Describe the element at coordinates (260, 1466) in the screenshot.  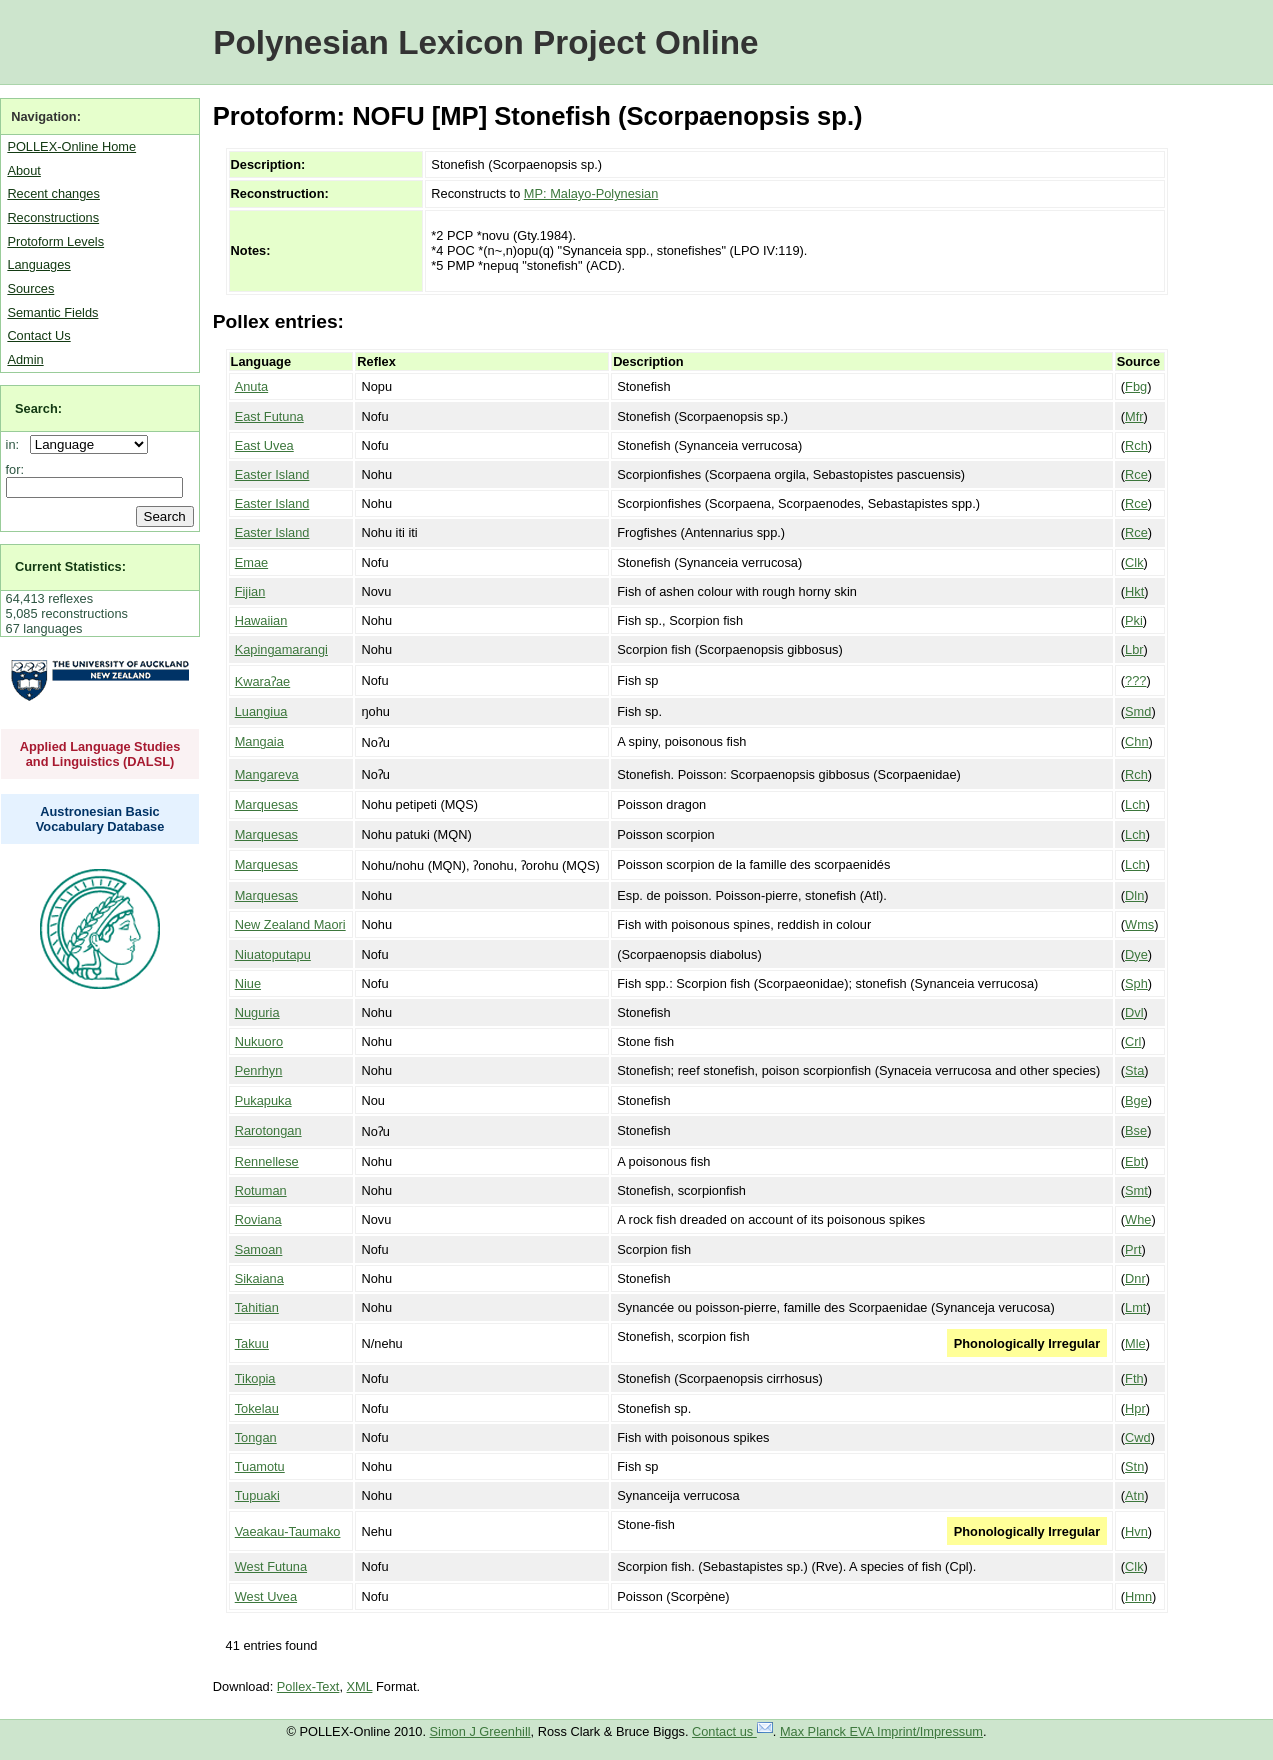
I see `Tuamotu` at that location.